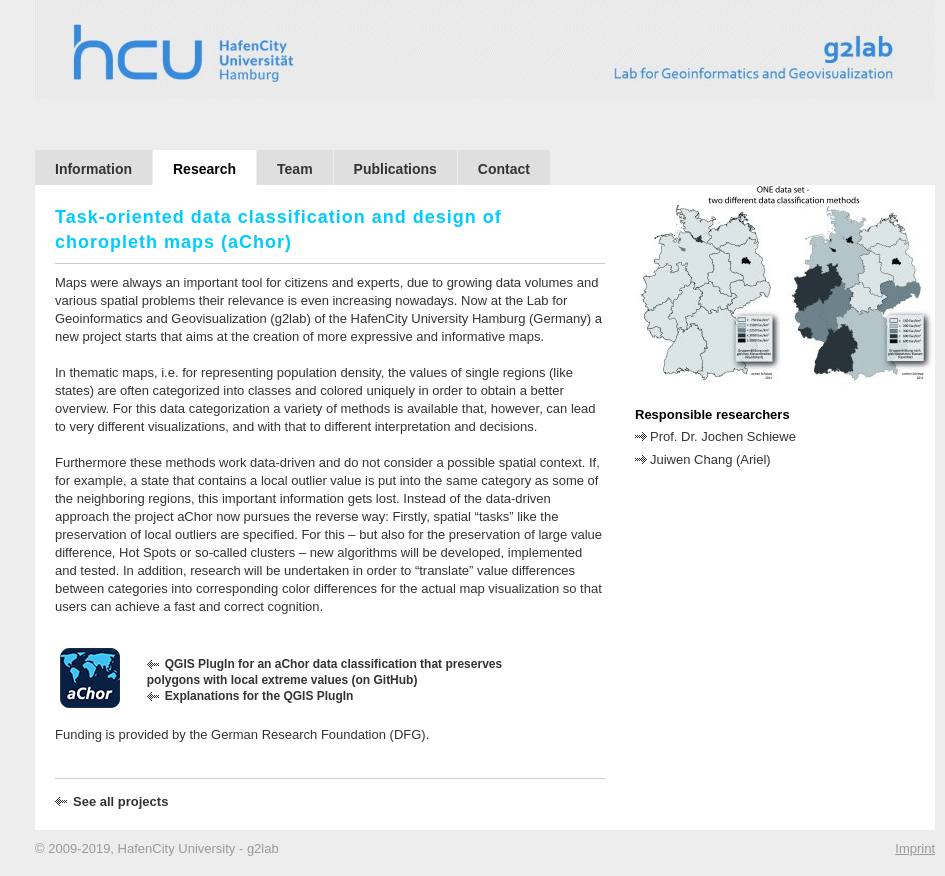 Image resolution: width=945 pixels, height=876 pixels. What do you see at coordinates (710, 459) in the screenshot?
I see `Juiwen Chang (Ariel)` at bounding box center [710, 459].